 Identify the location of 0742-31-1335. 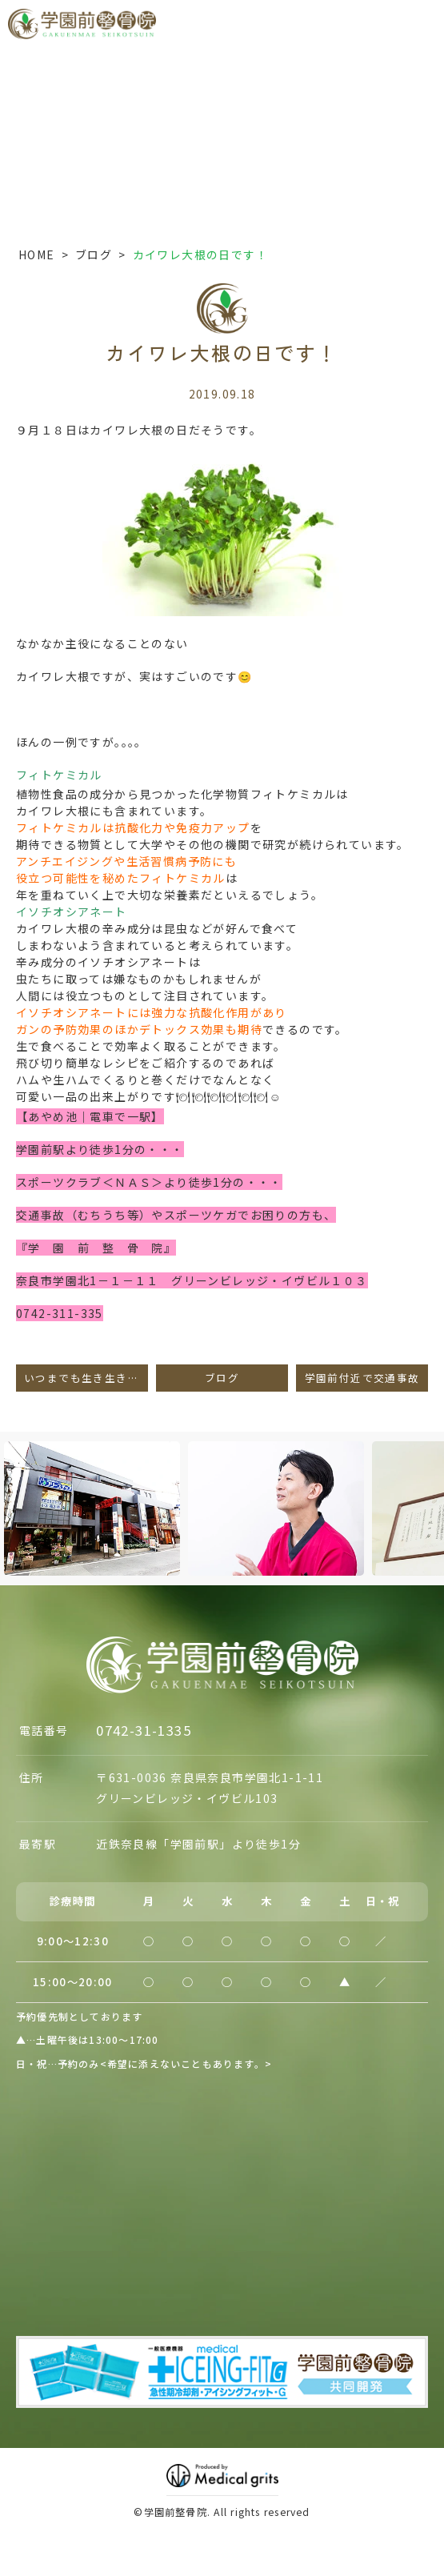
(143, 1730).